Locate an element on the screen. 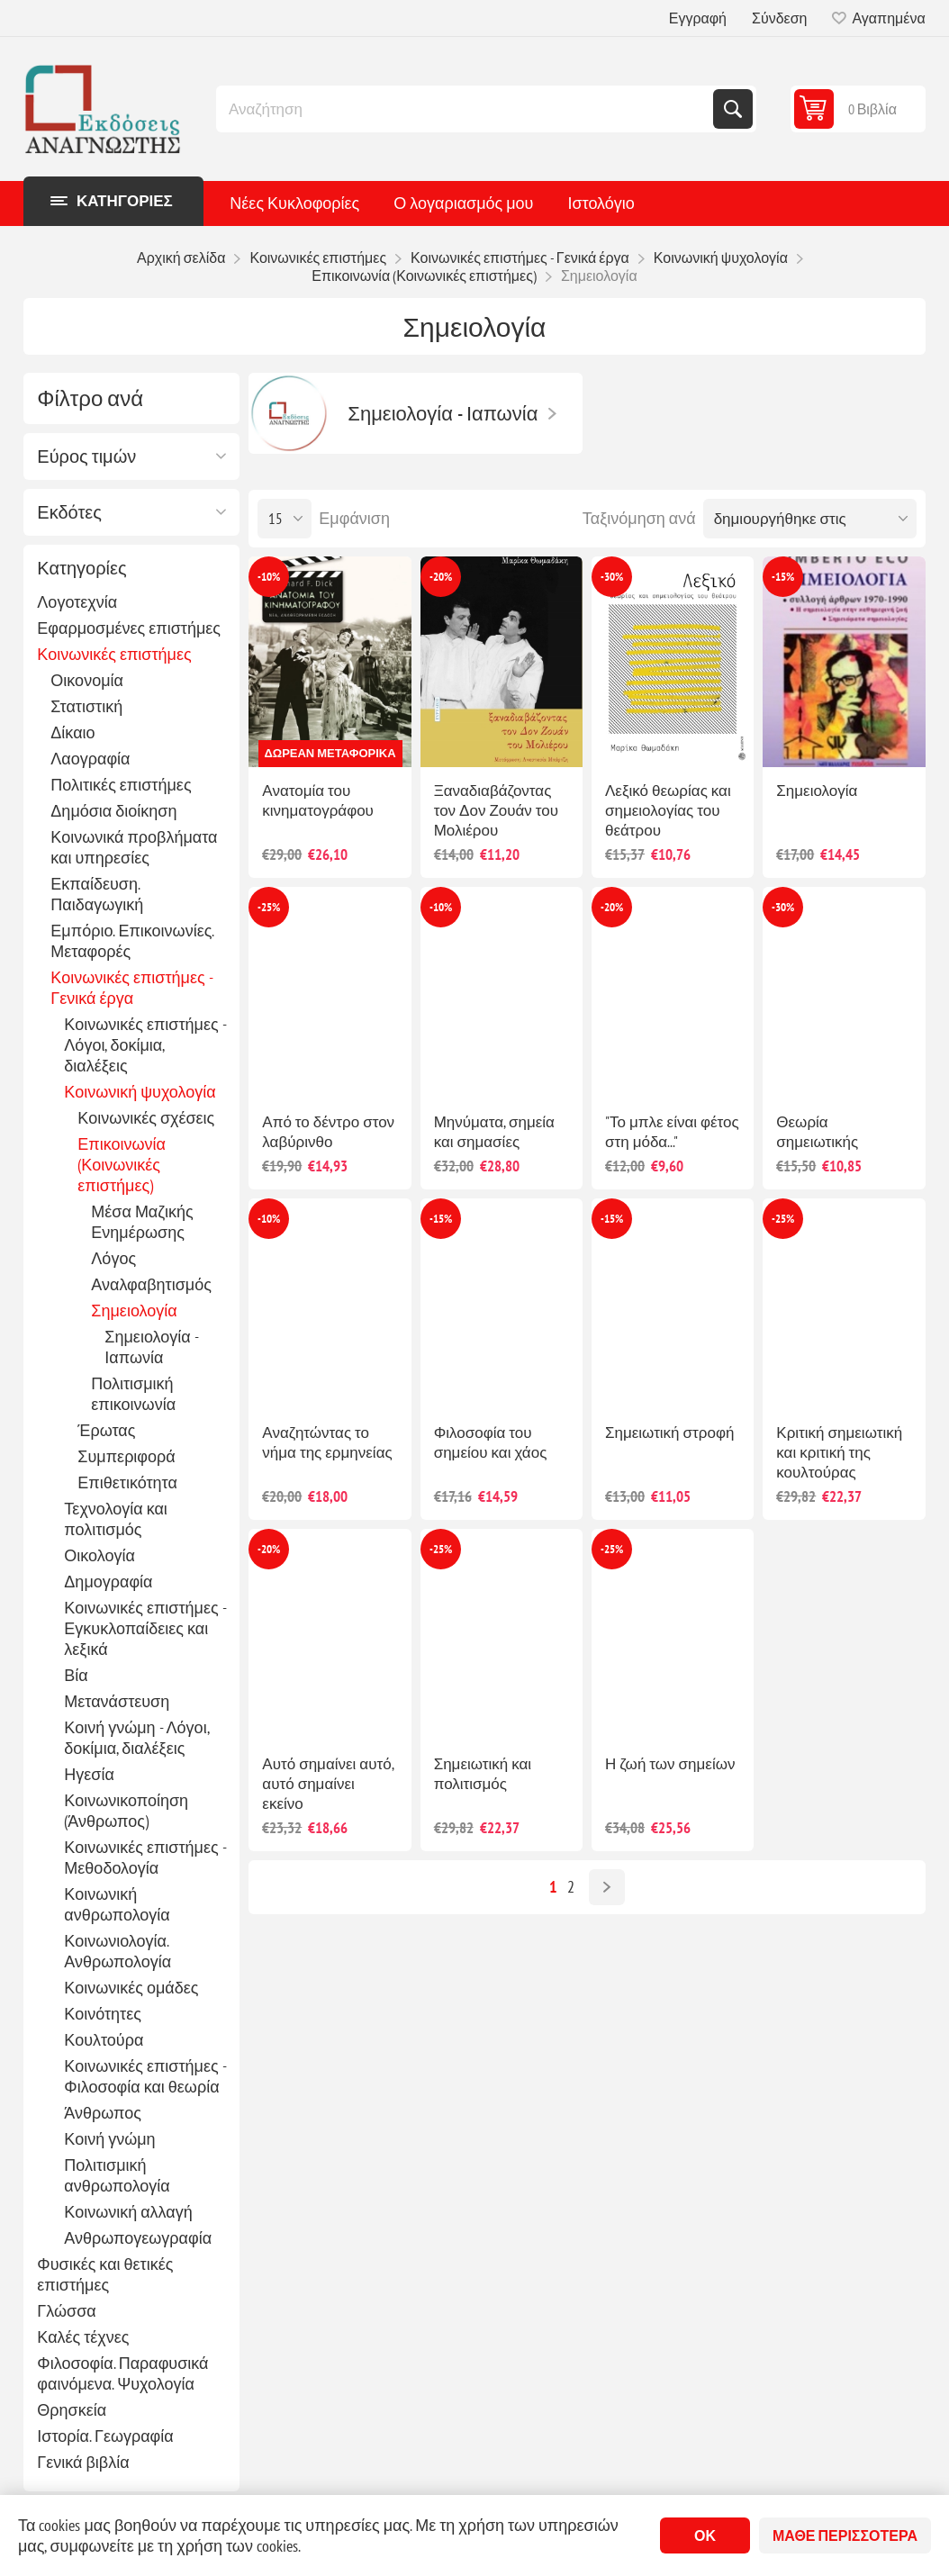 The image size is (949, 2576). Πολιτισμική ανθρωπολογία is located at coordinates (116, 2175).